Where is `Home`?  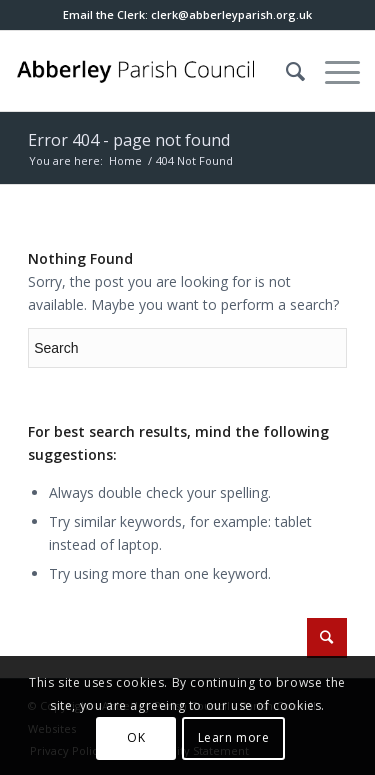 Home is located at coordinates (125, 160).